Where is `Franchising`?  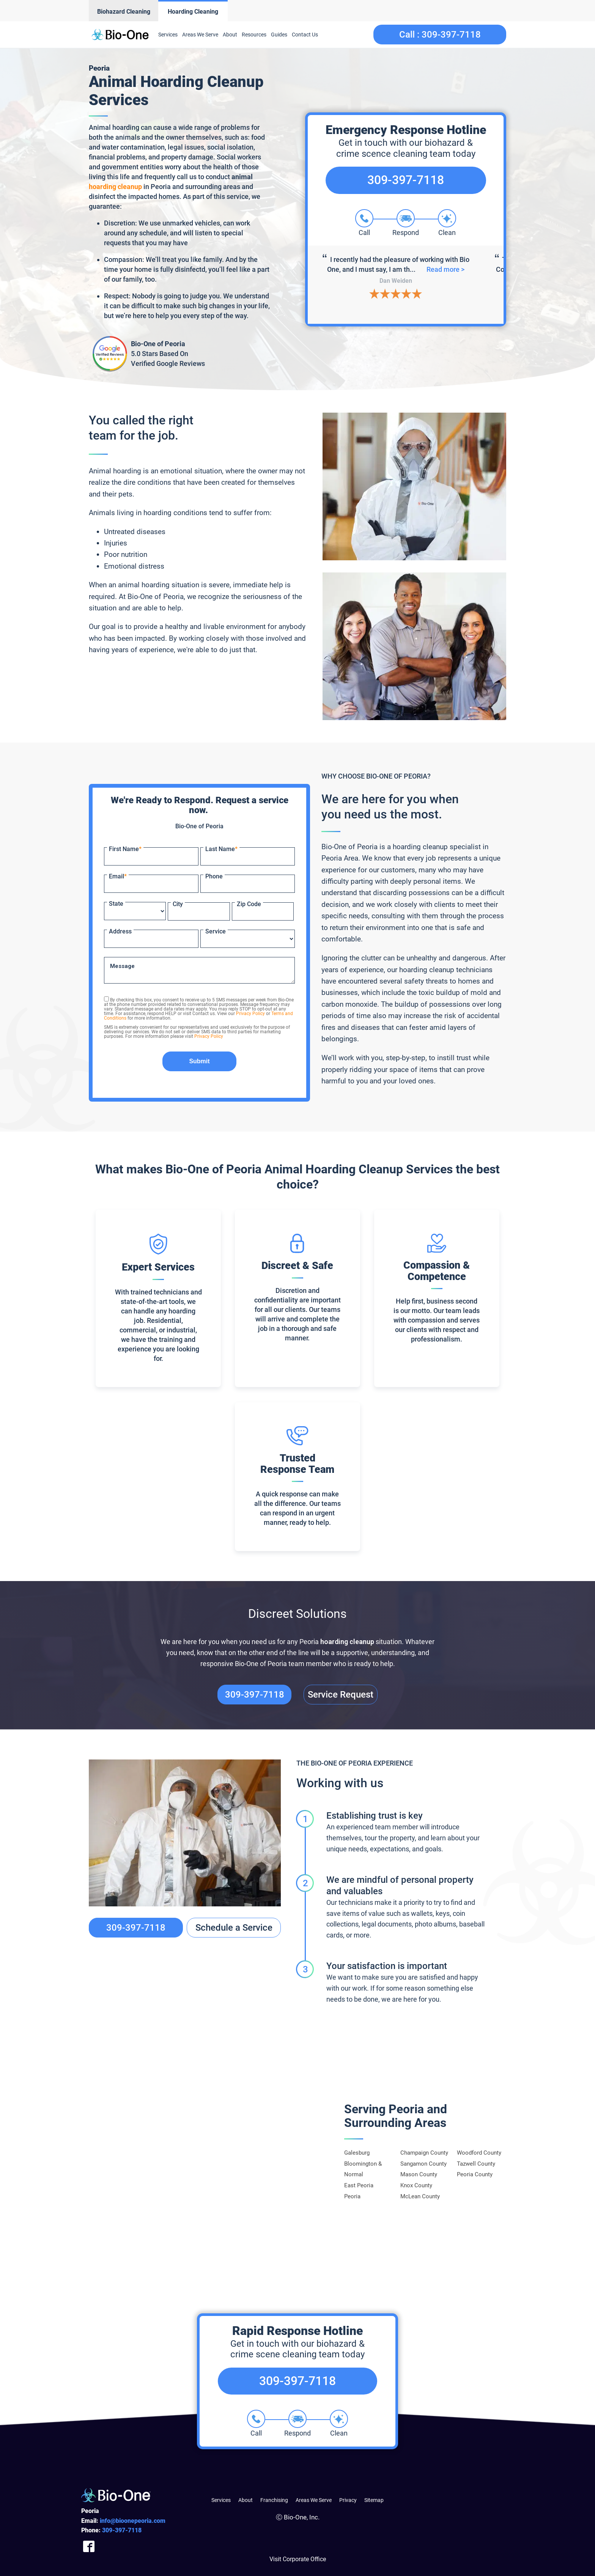
Franchising is located at coordinates (274, 2500).